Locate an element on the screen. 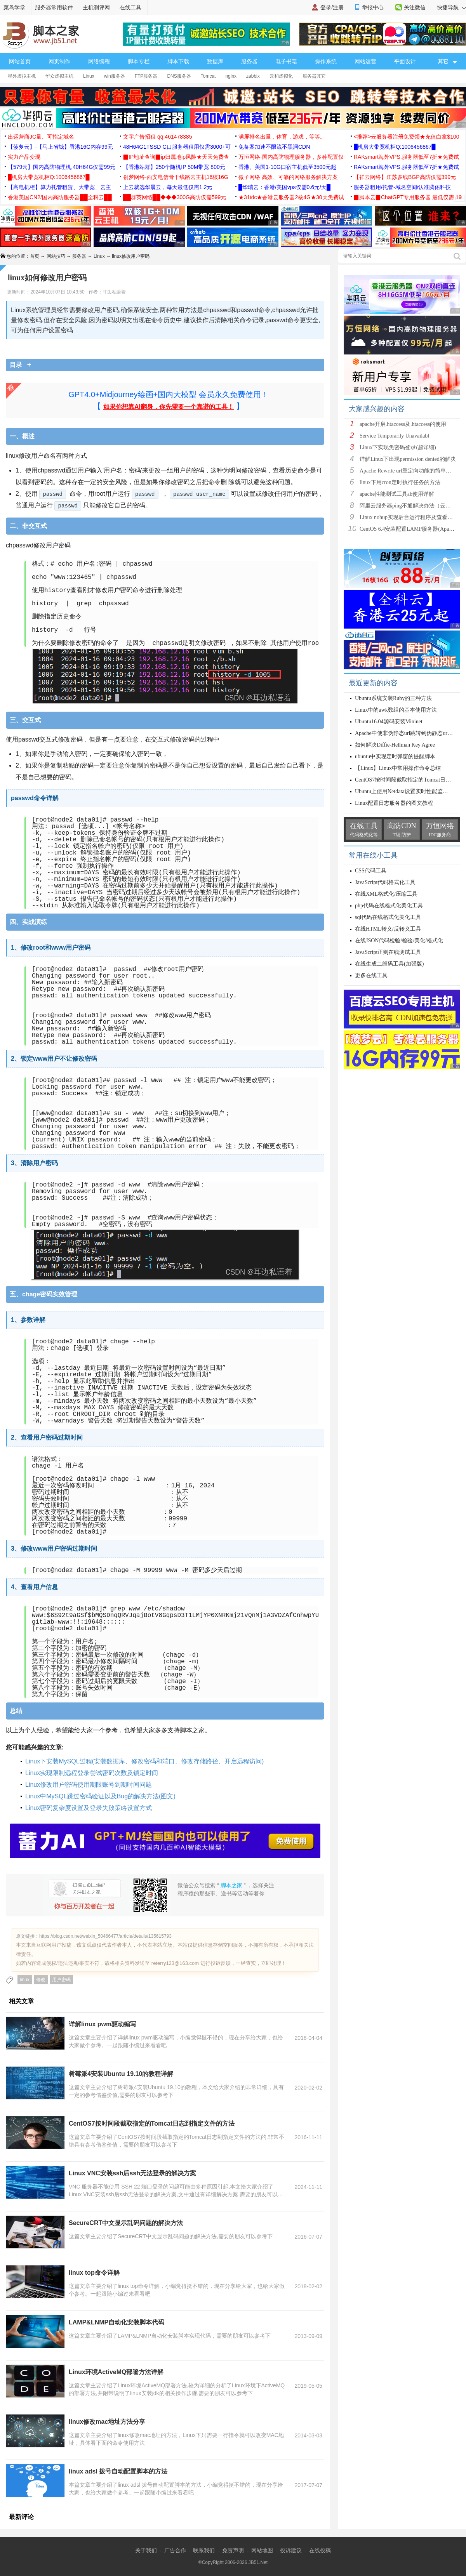  举报中心 is located at coordinates (373, 7).